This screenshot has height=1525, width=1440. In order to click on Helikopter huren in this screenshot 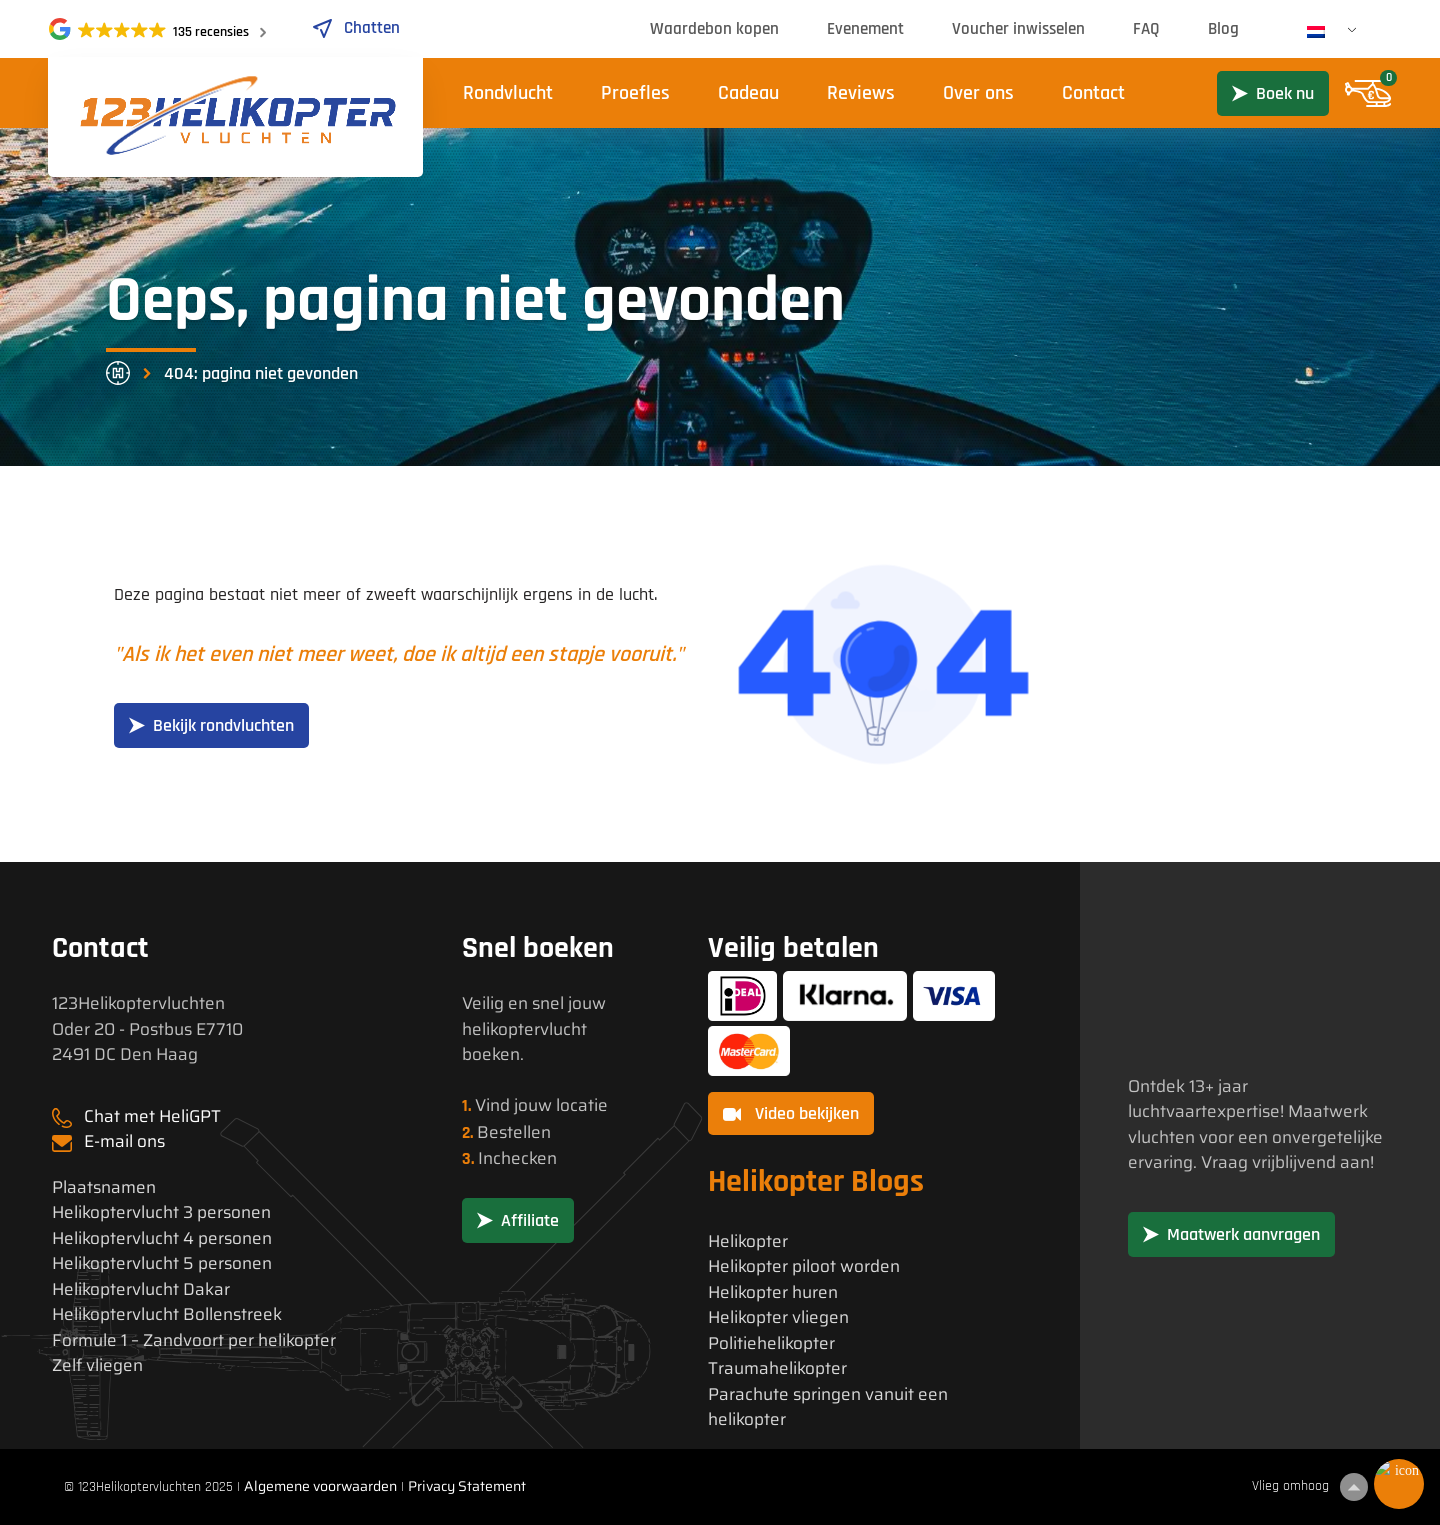, I will do `click(773, 1292)`.